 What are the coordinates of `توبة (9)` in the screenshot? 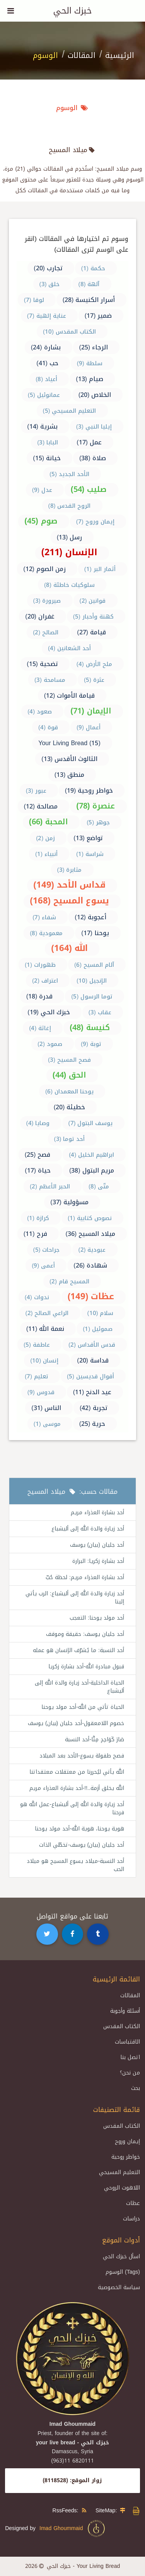 It's located at (91, 1044).